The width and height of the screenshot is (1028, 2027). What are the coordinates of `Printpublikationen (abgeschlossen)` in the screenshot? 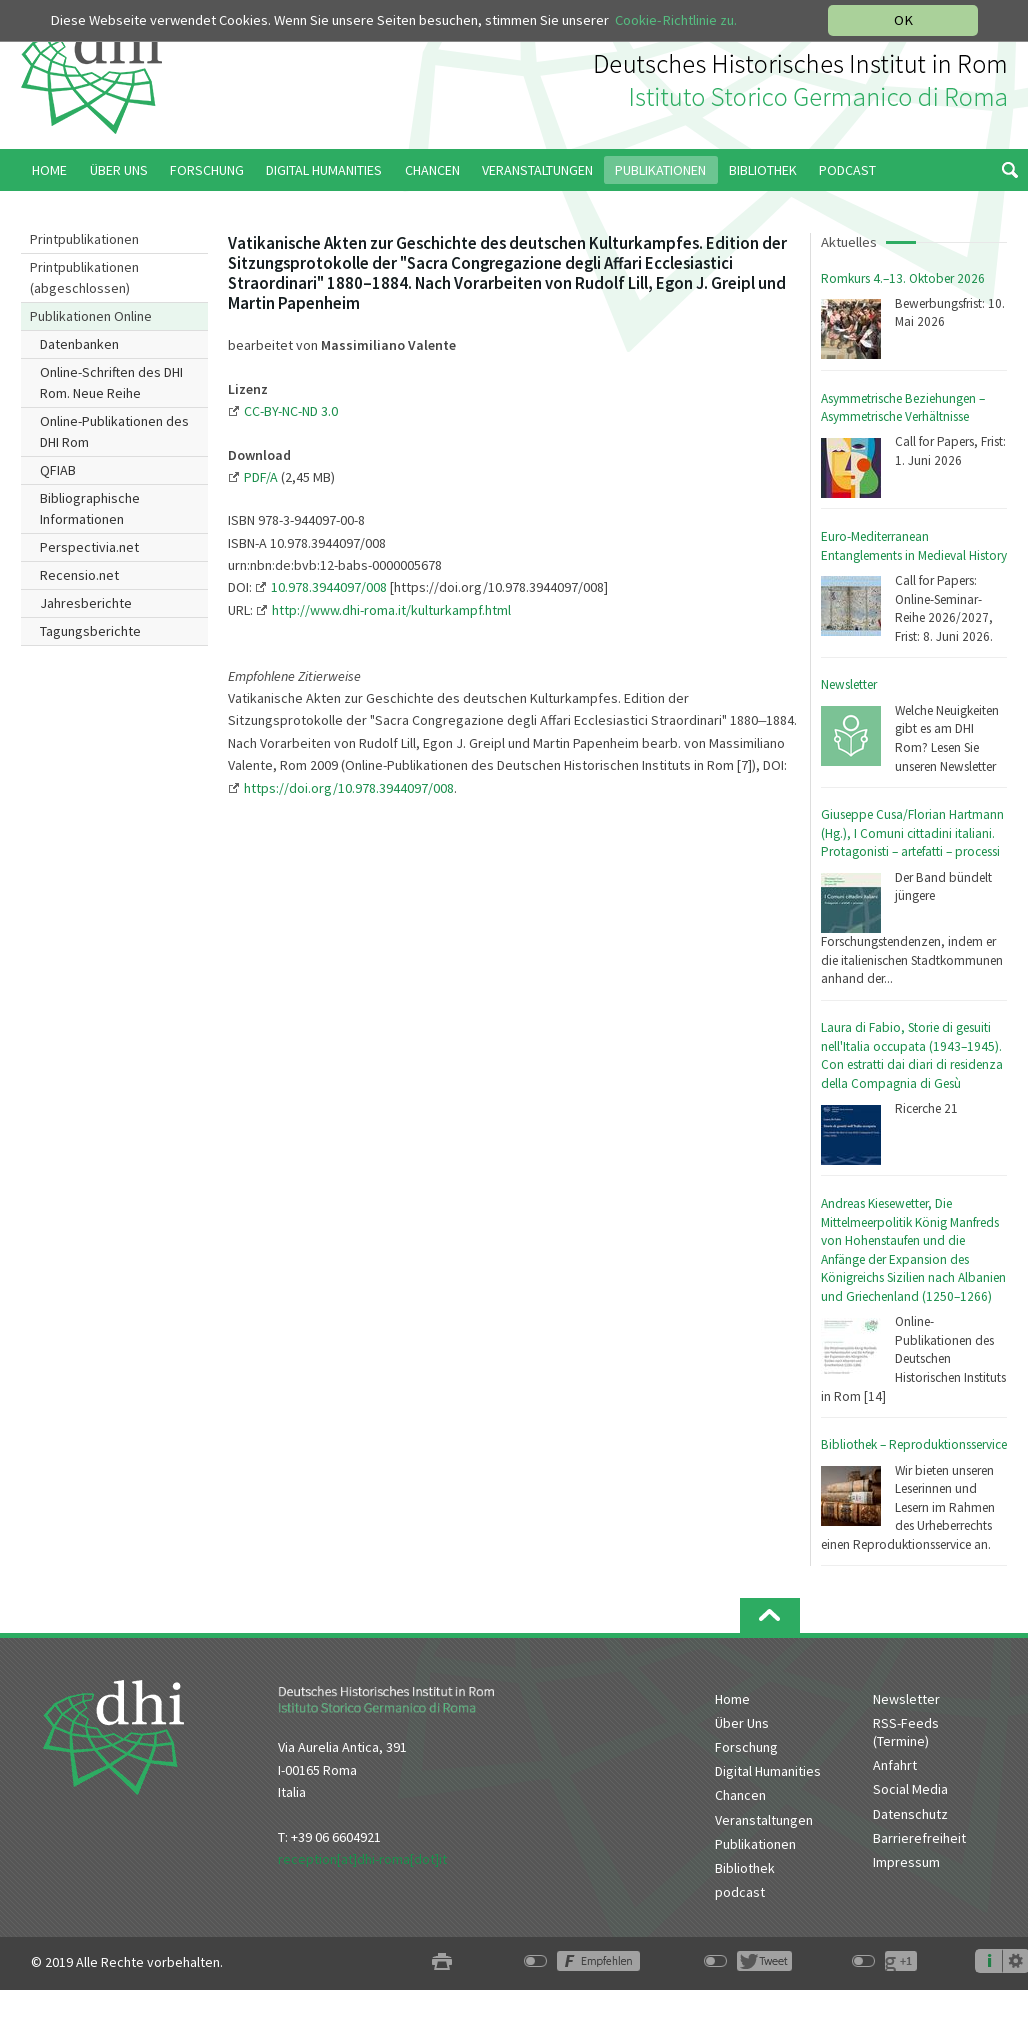 It's located at (84, 277).